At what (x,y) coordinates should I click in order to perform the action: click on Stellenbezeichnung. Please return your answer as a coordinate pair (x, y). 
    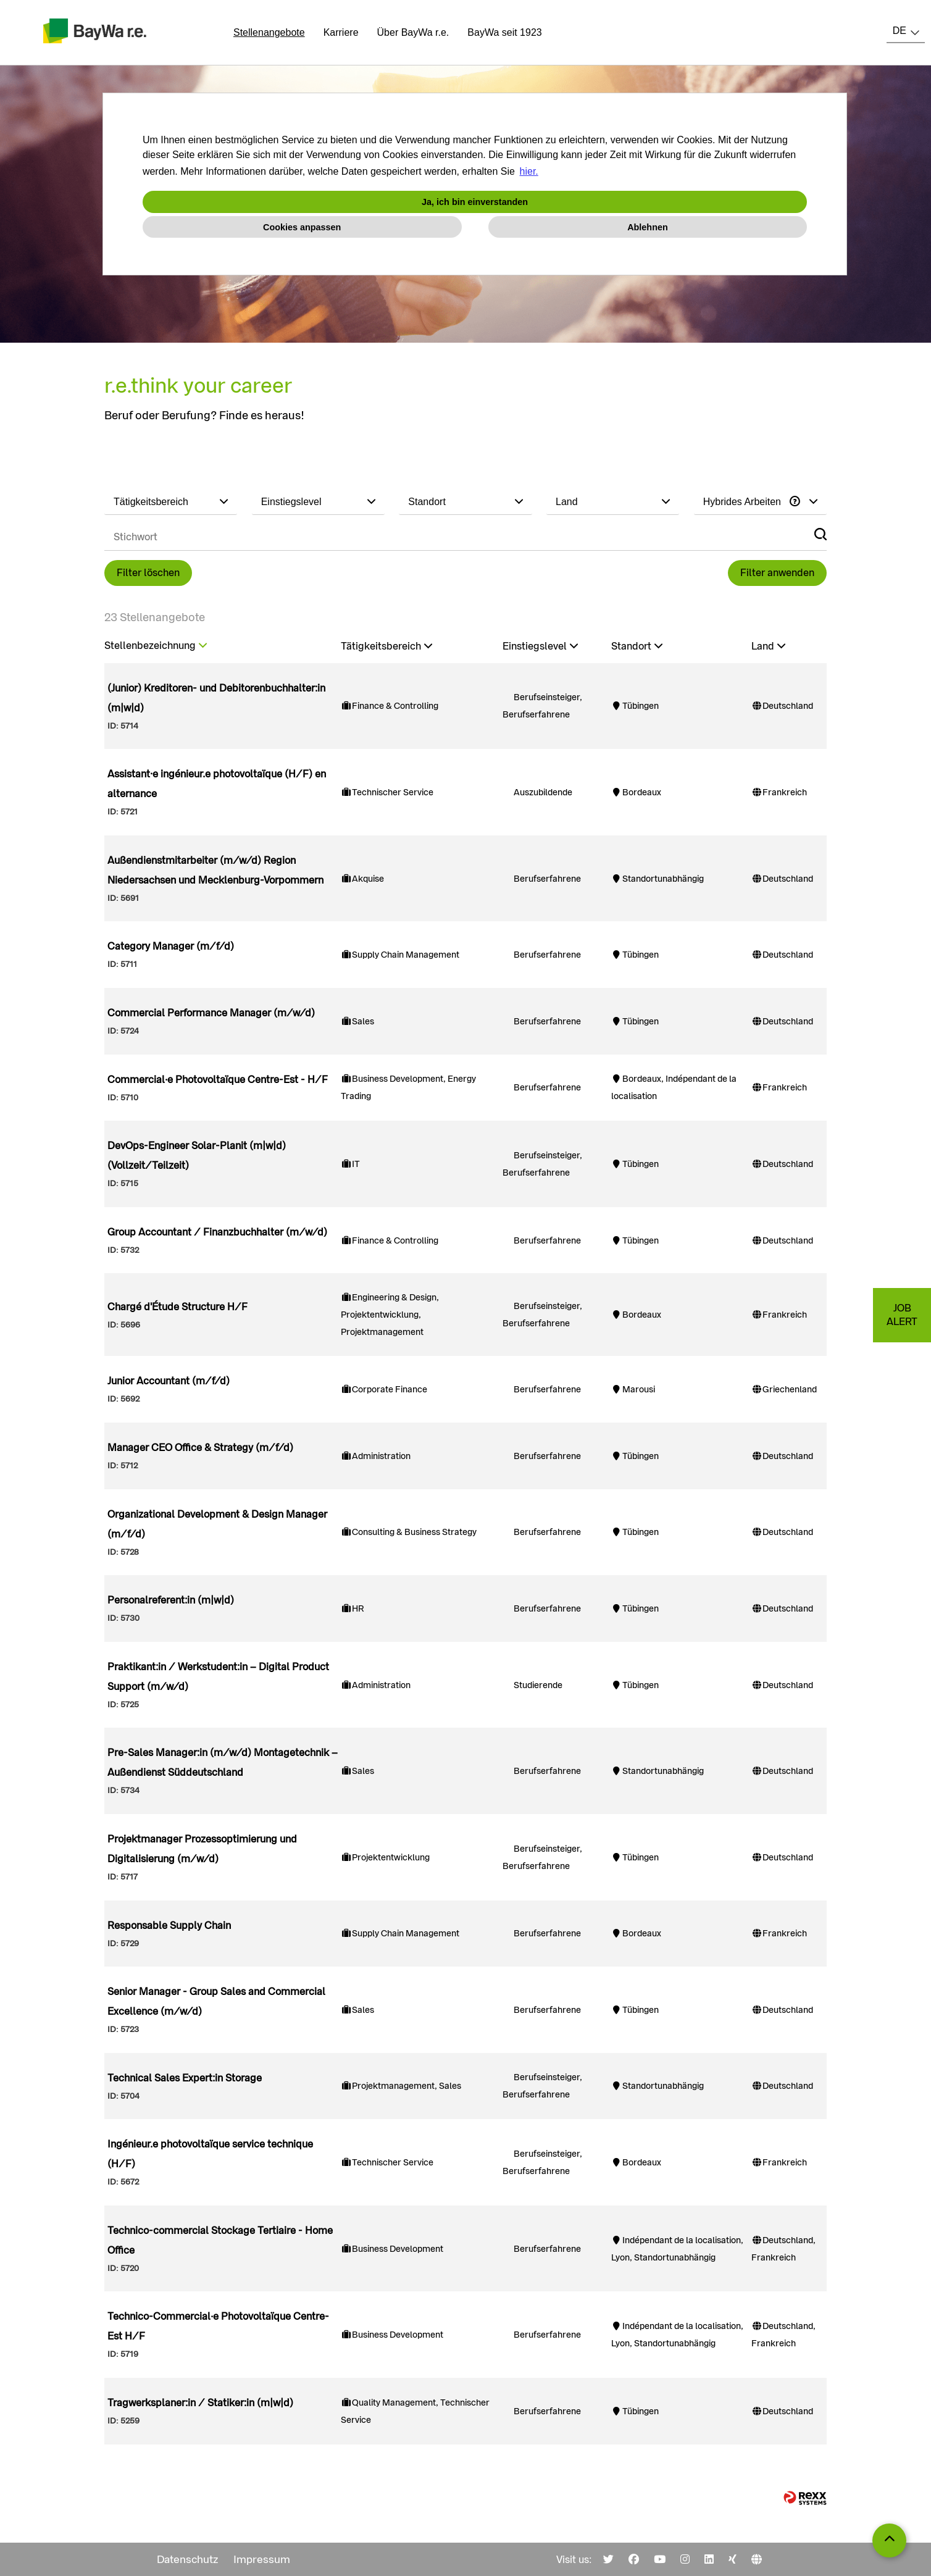
    Looking at the image, I should click on (155, 645).